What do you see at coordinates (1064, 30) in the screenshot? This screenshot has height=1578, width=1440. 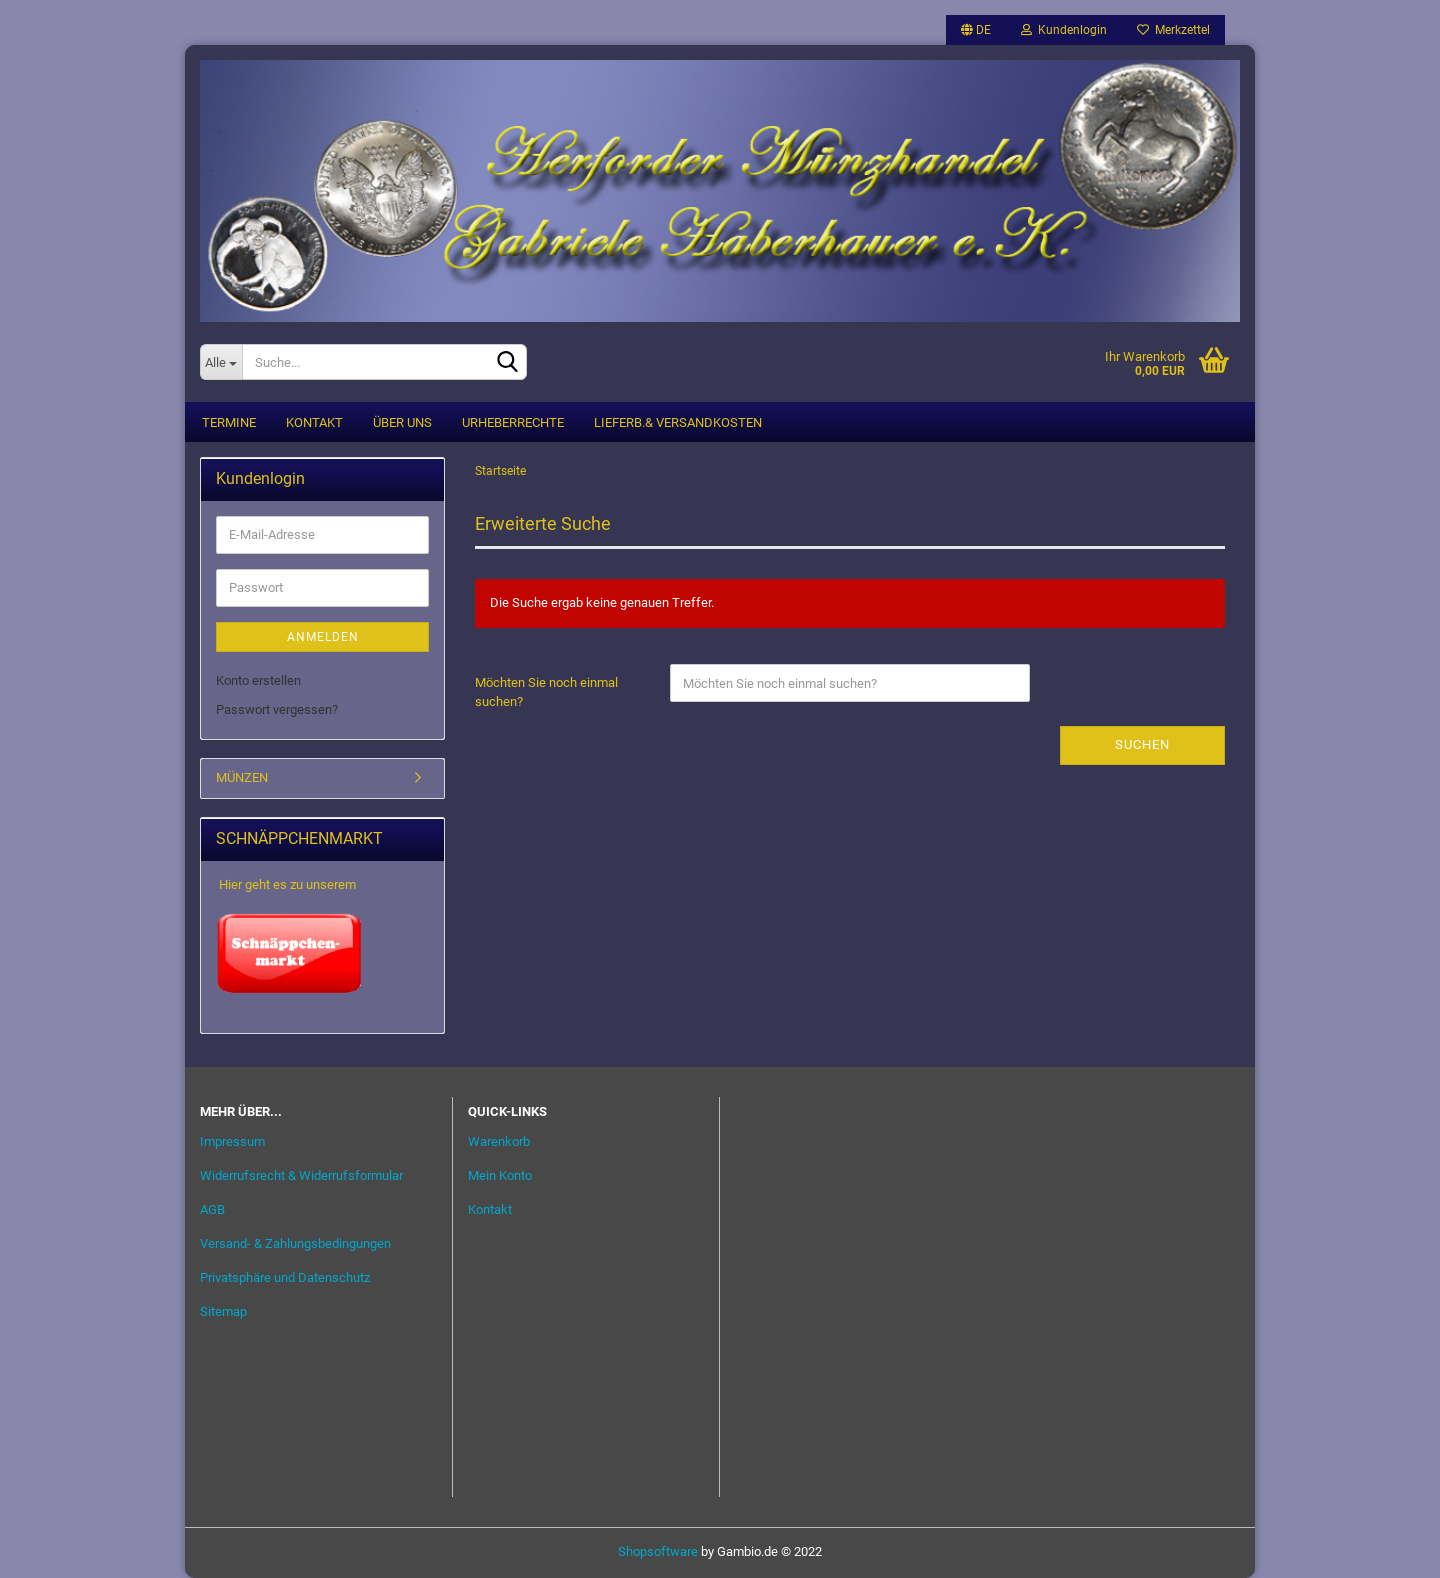 I see `Kundenlogin` at bounding box center [1064, 30].